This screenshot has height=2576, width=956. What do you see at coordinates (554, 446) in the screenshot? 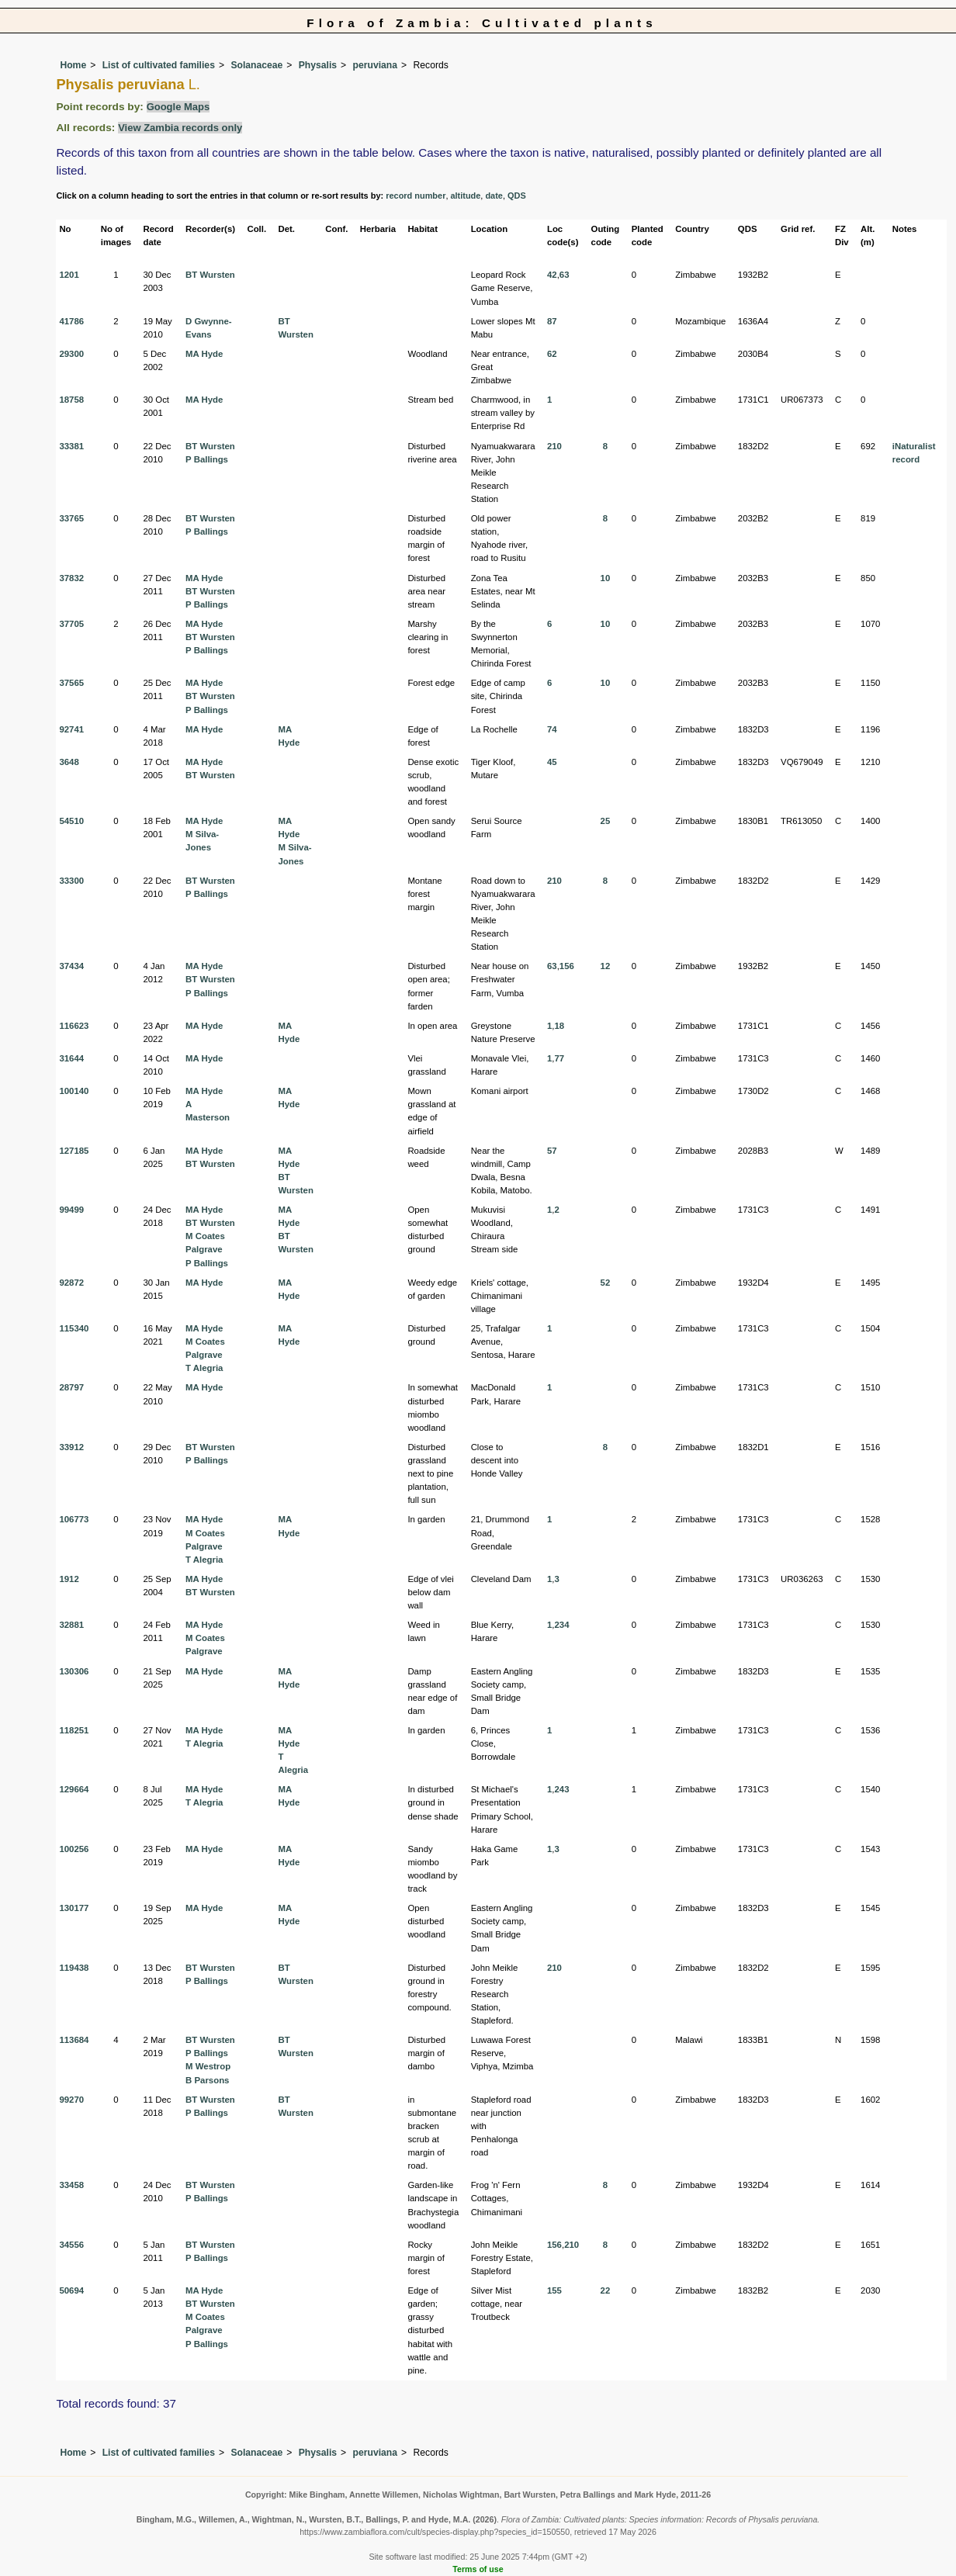
I see `210` at bounding box center [554, 446].